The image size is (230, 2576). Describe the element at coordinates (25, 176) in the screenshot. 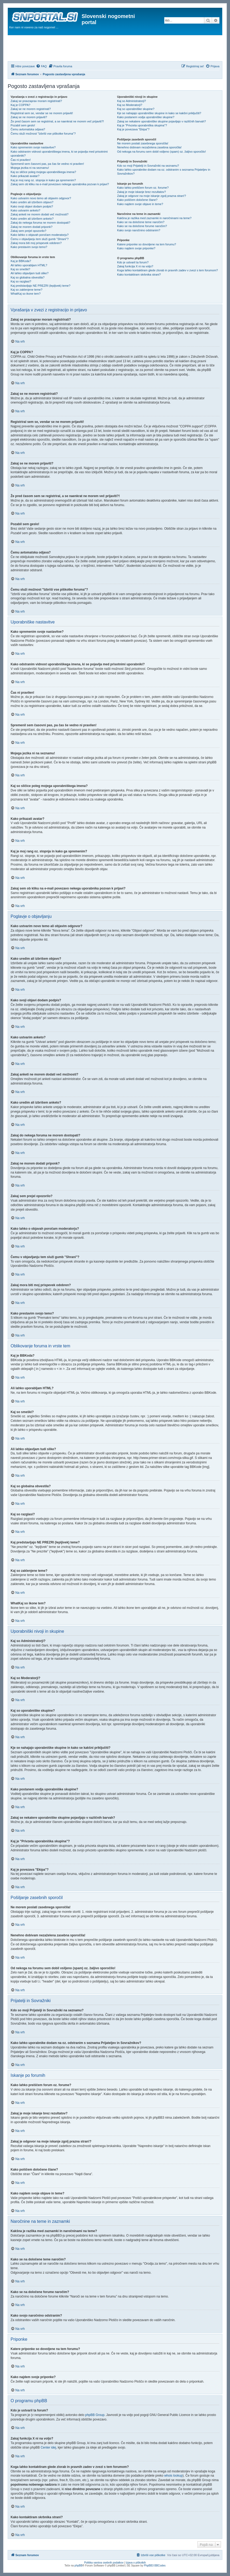

I see `Kako prikazati avatar?` at that location.